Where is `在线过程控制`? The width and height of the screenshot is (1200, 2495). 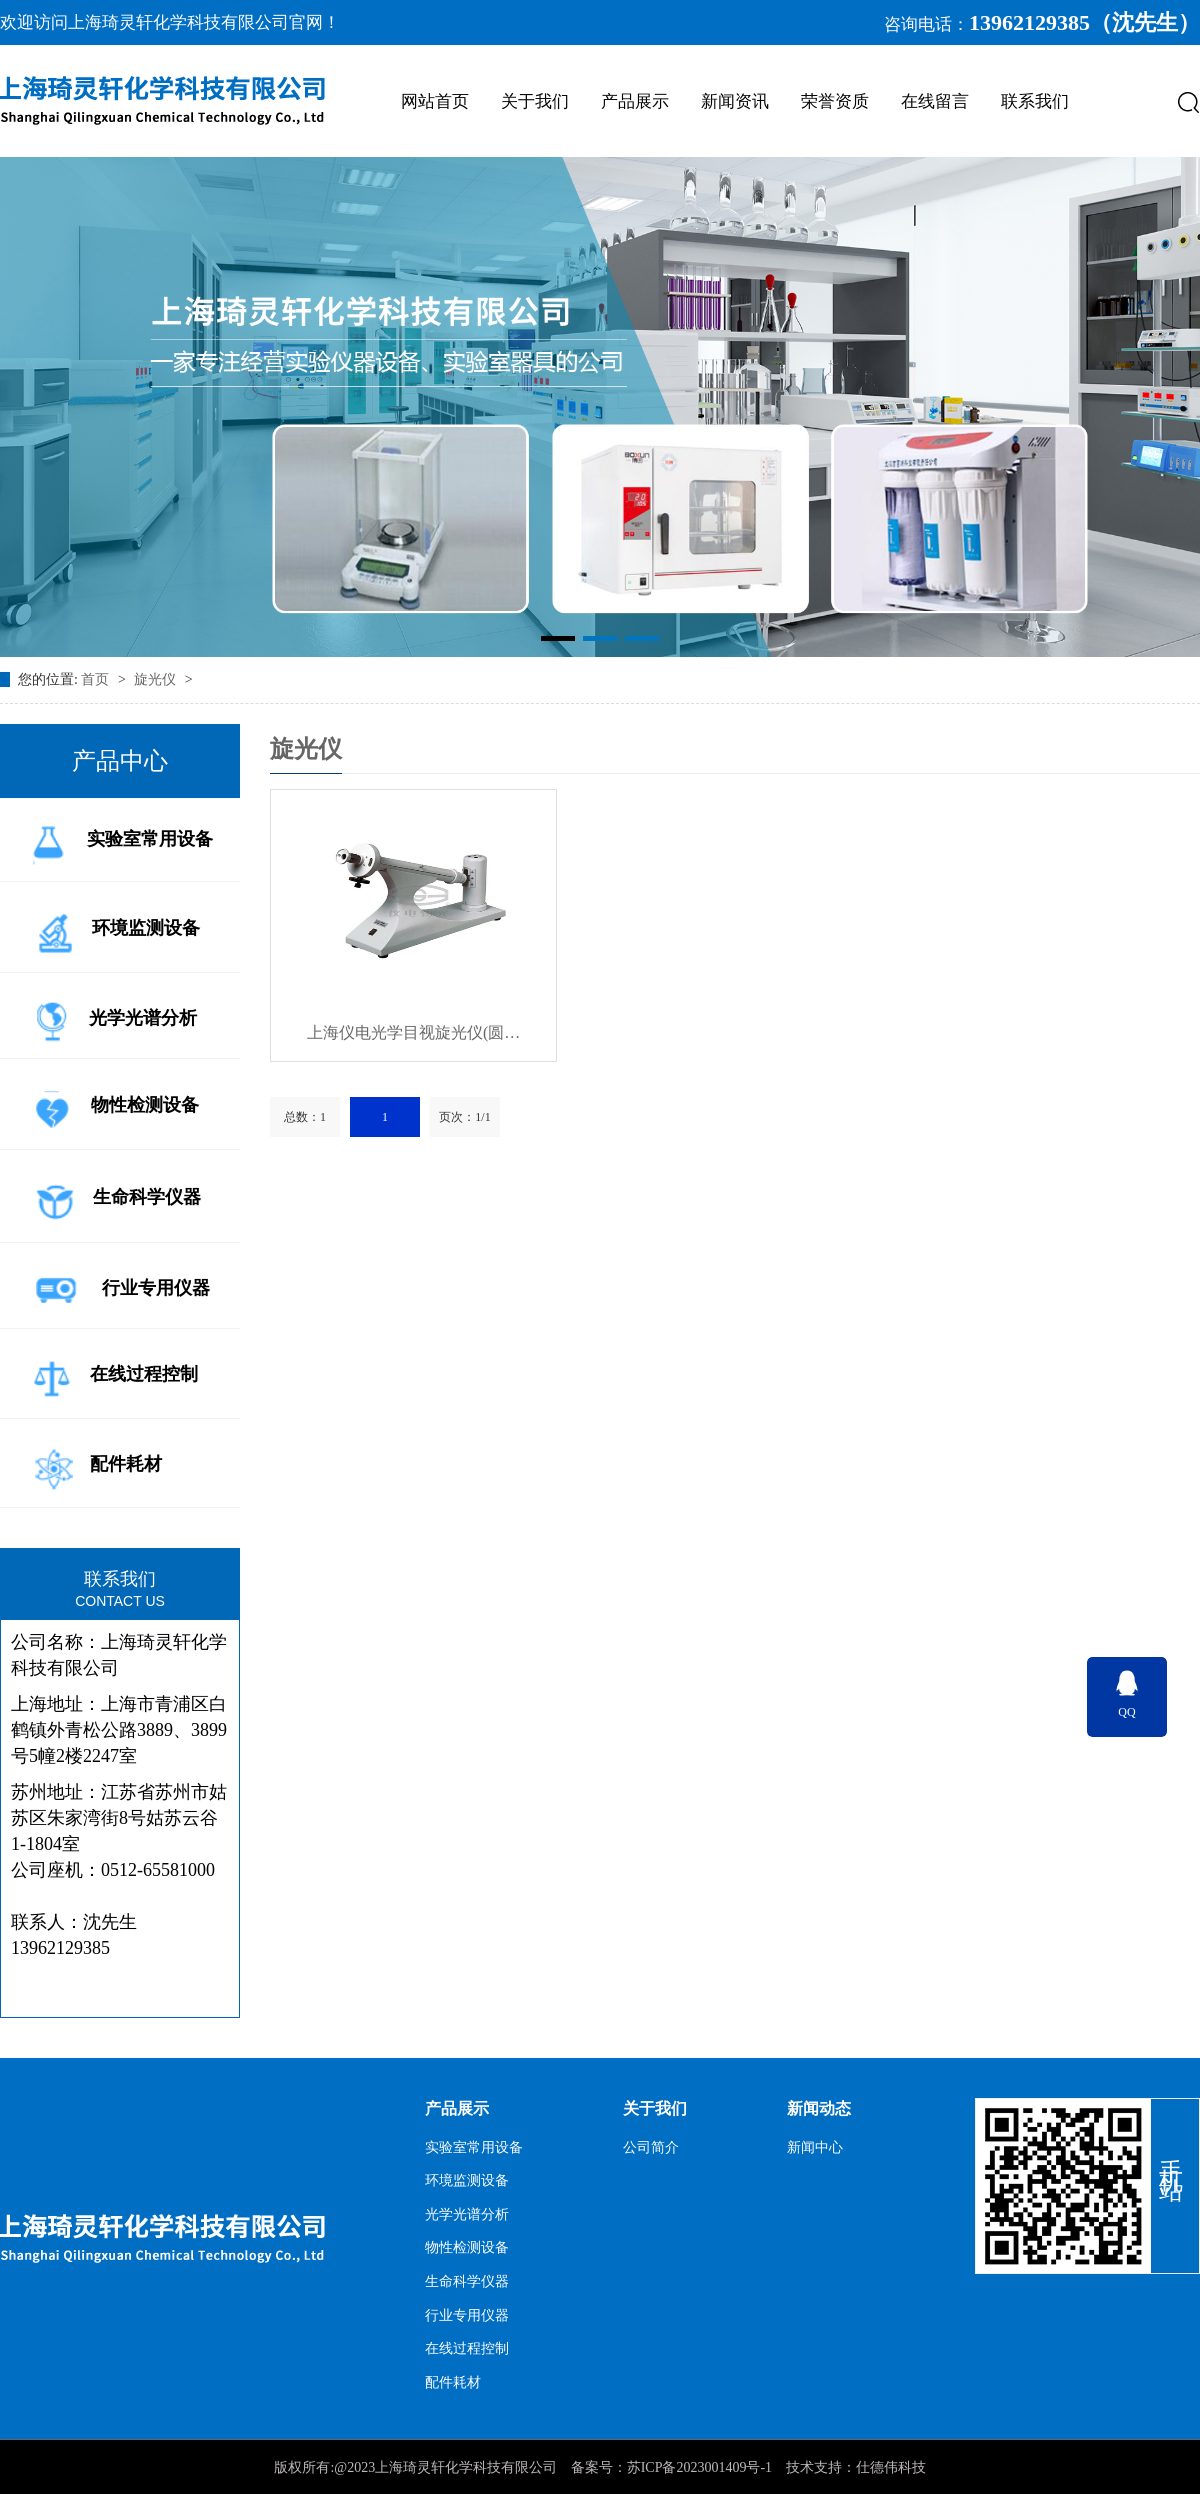 在线过程控制 is located at coordinates (111, 1376).